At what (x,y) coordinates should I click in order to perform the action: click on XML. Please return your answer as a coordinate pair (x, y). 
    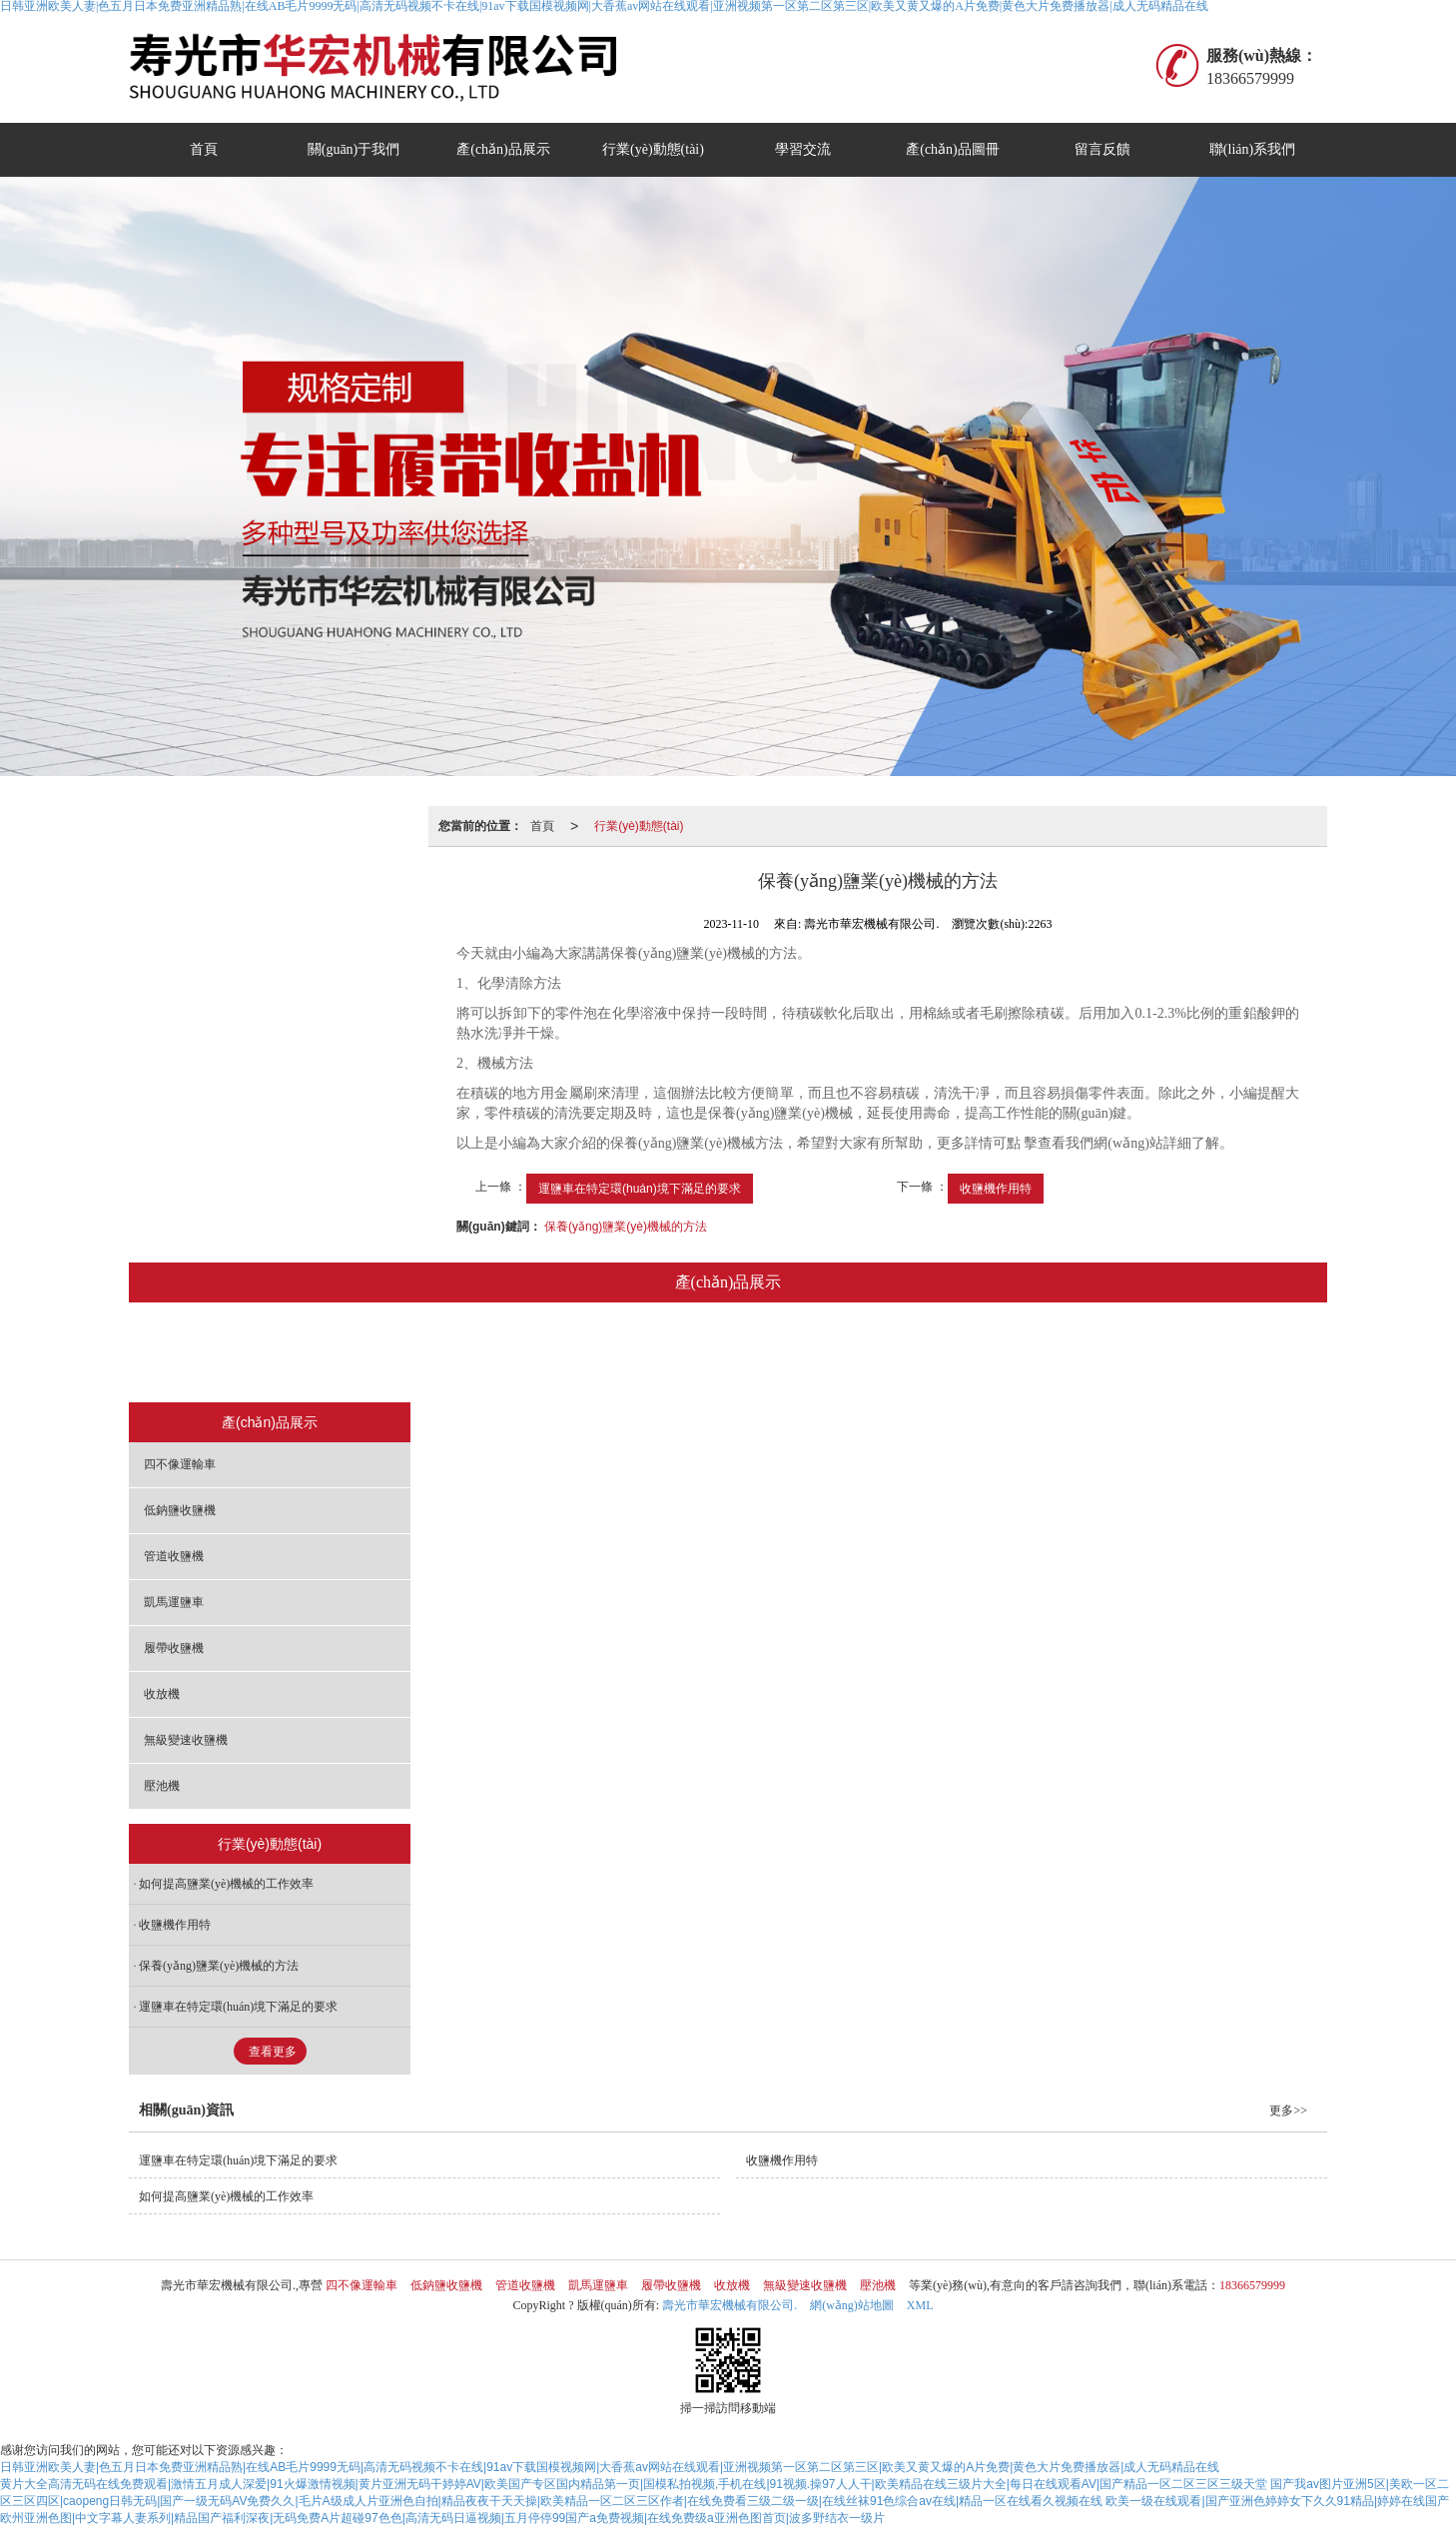
    Looking at the image, I should click on (920, 2305).